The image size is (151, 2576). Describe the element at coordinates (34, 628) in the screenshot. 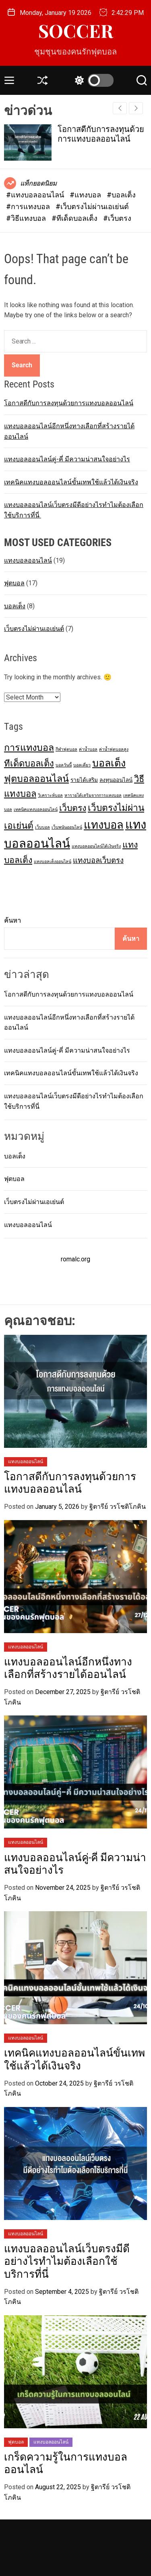

I see `เว็บตรงไม่ผ่านเอเย่นต์` at that location.